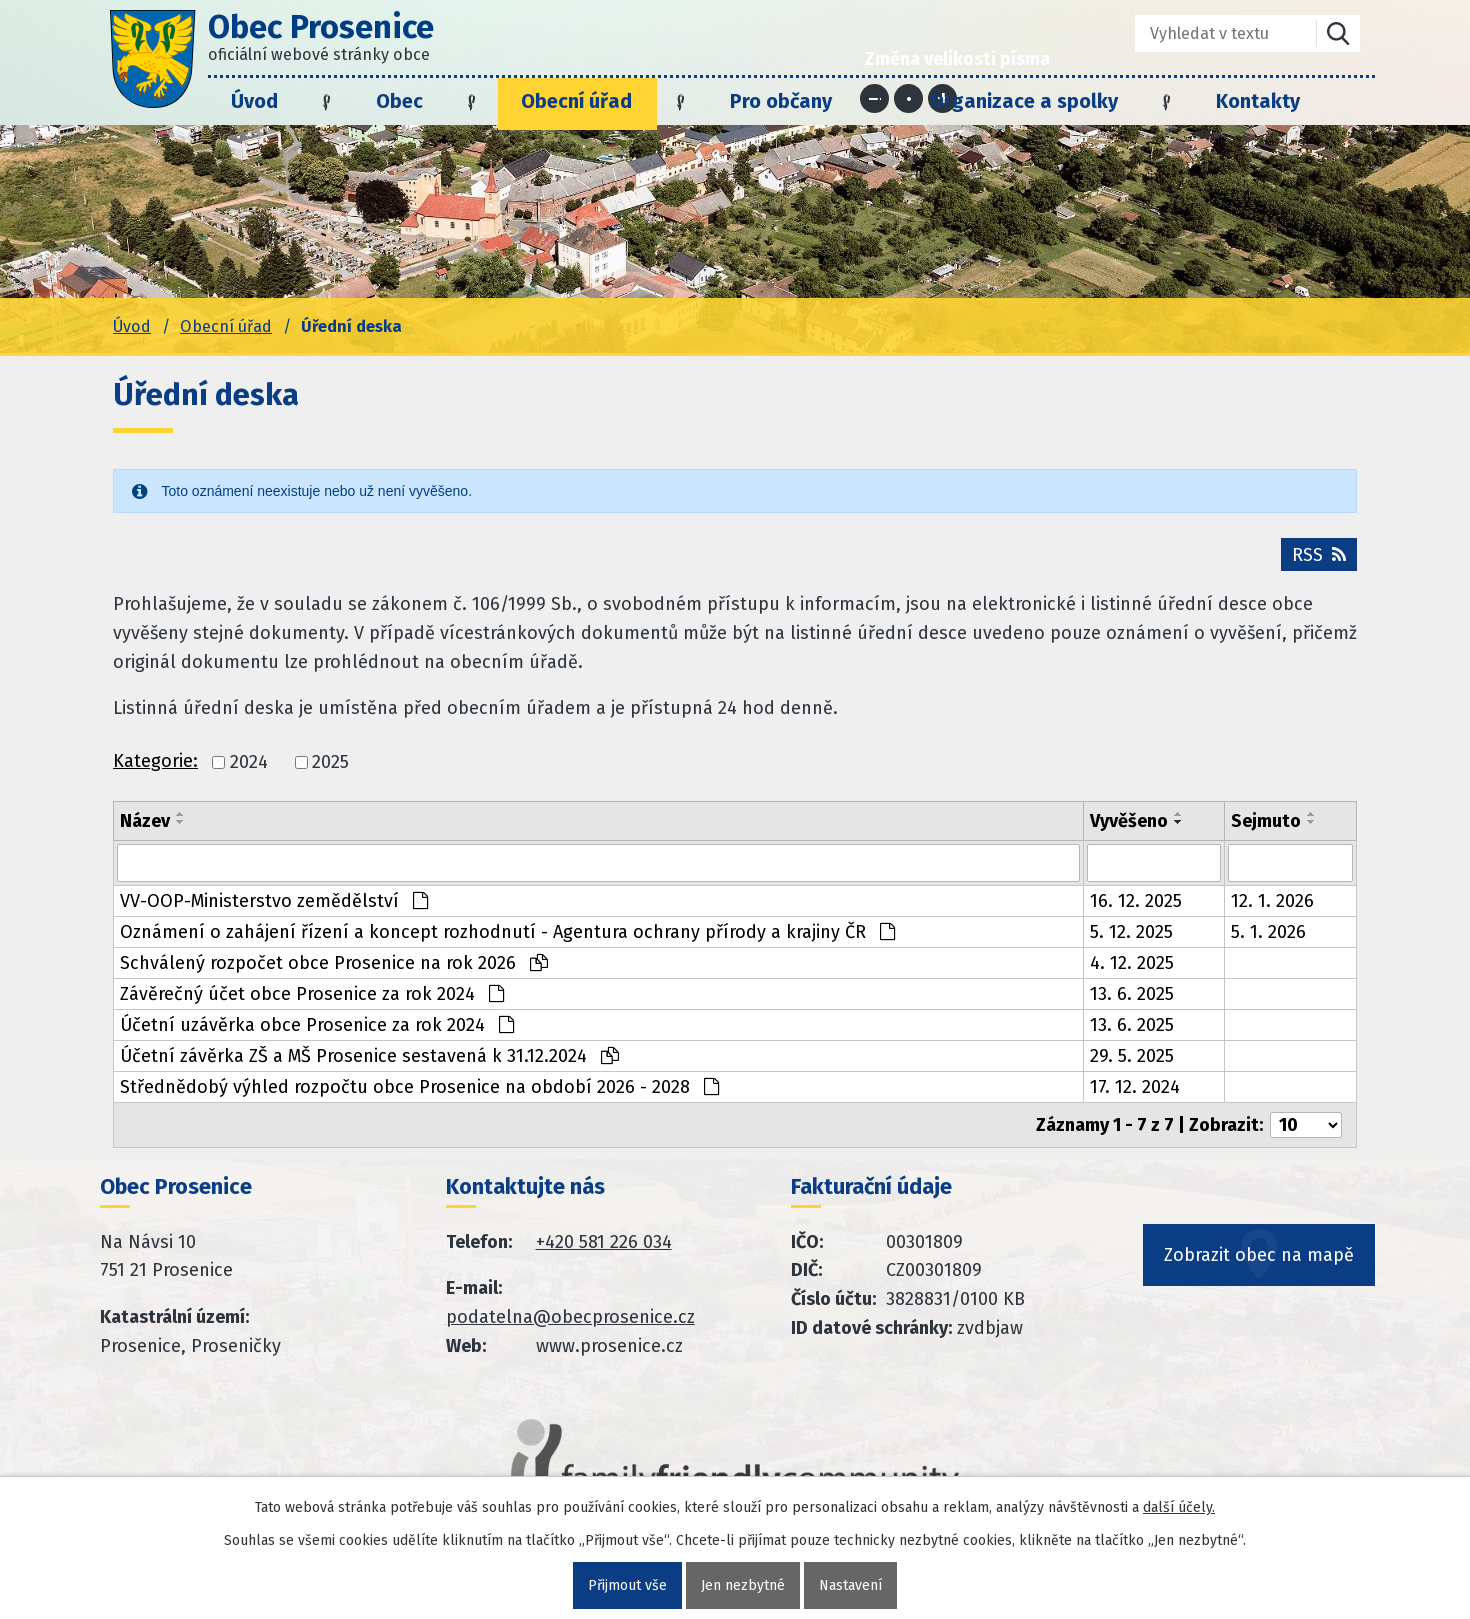 This screenshot has height=1619, width=1470. What do you see at coordinates (399, 101) in the screenshot?
I see `Obec` at bounding box center [399, 101].